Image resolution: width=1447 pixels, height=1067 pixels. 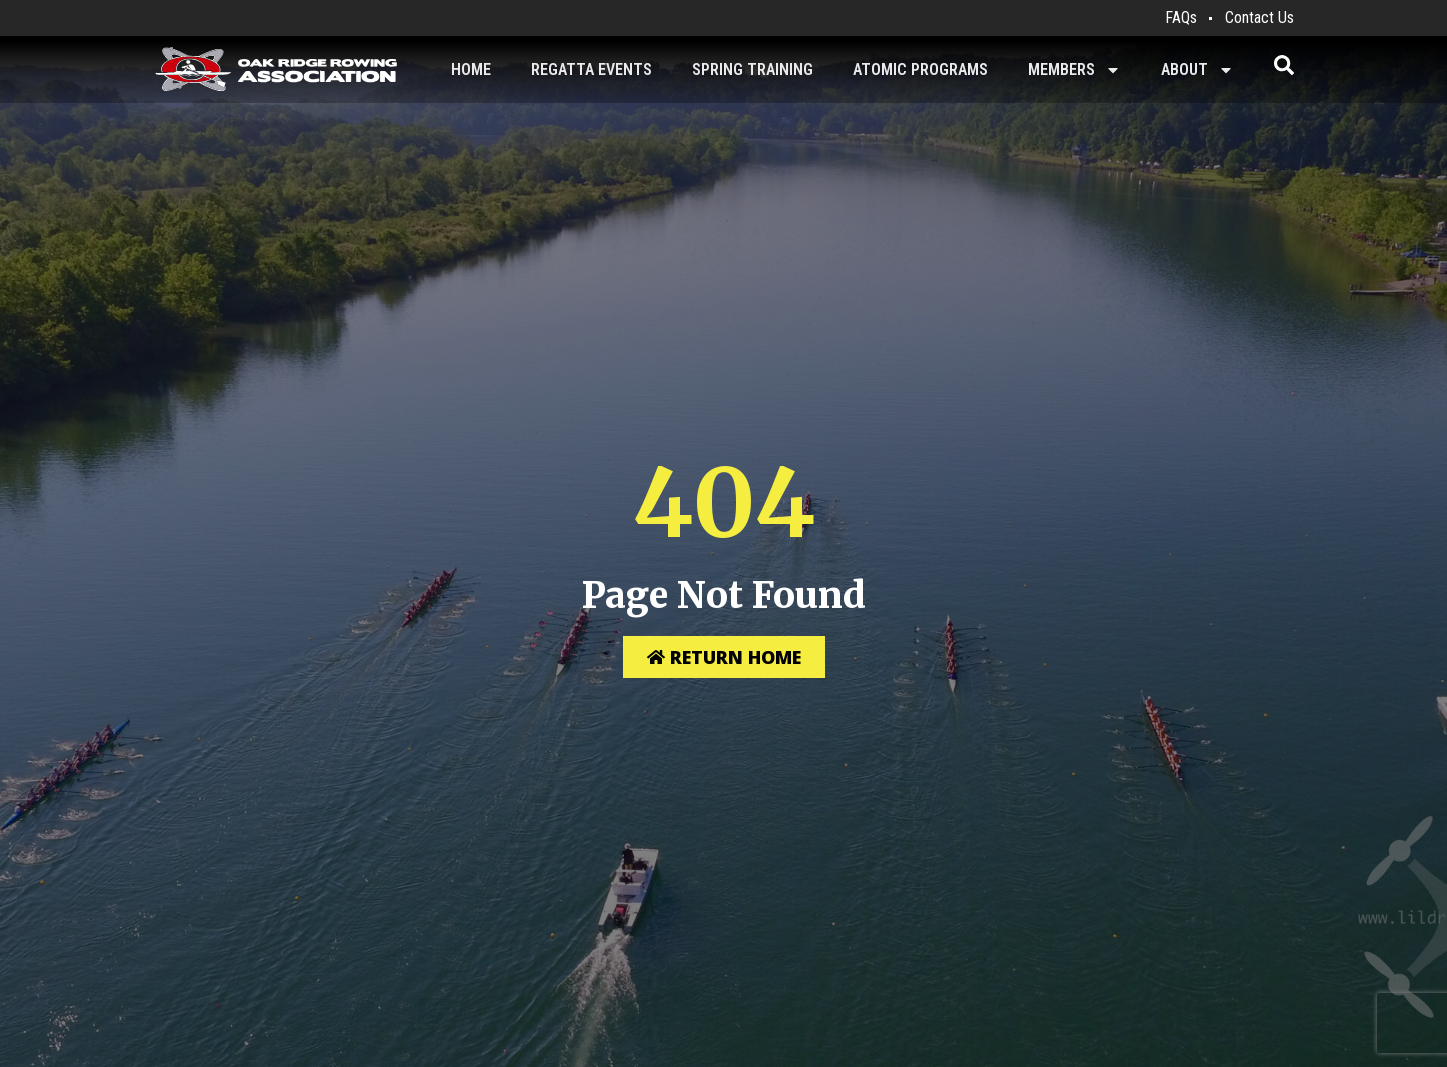 I want to click on Atomic Programs, so click(x=920, y=69).